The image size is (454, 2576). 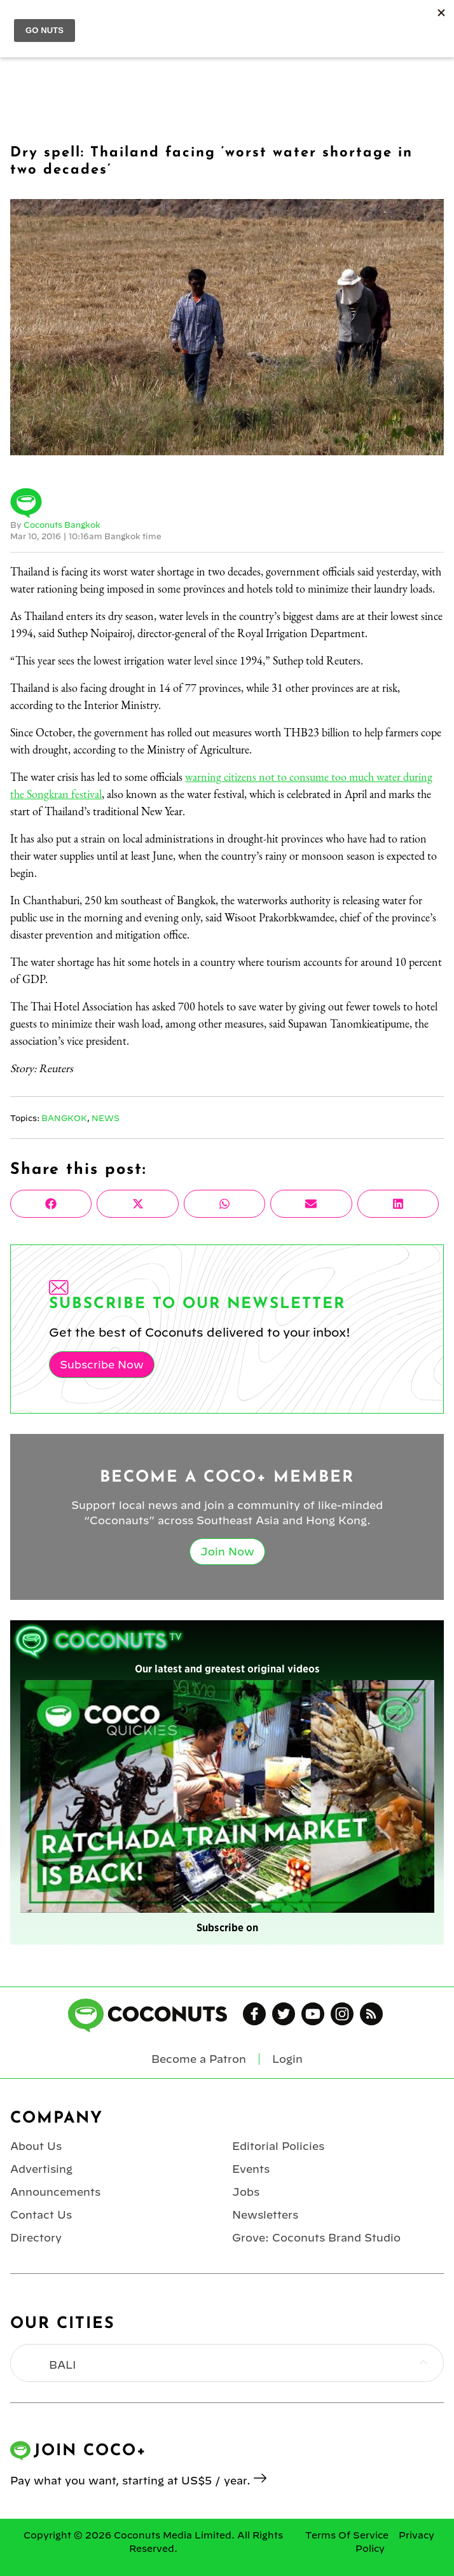 What do you see at coordinates (265, 2215) in the screenshot?
I see `Newsletters` at bounding box center [265, 2215].